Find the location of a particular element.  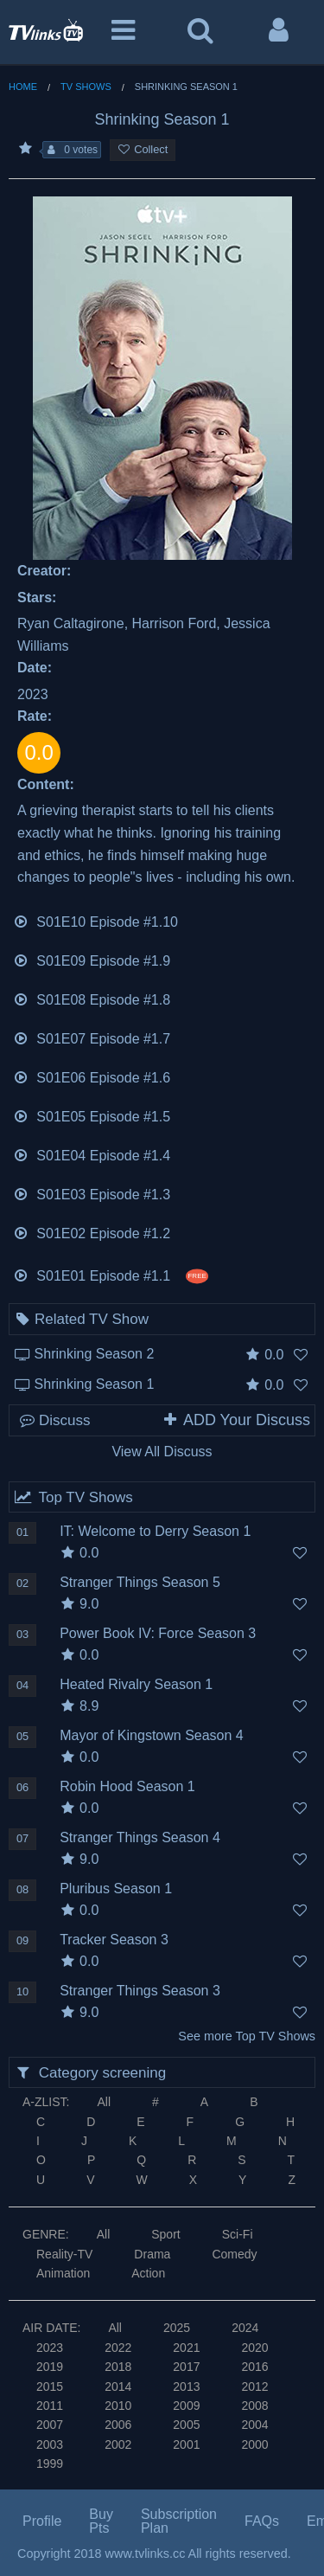

Robin Hood Season 1 is located at coordinates (127, 1786).